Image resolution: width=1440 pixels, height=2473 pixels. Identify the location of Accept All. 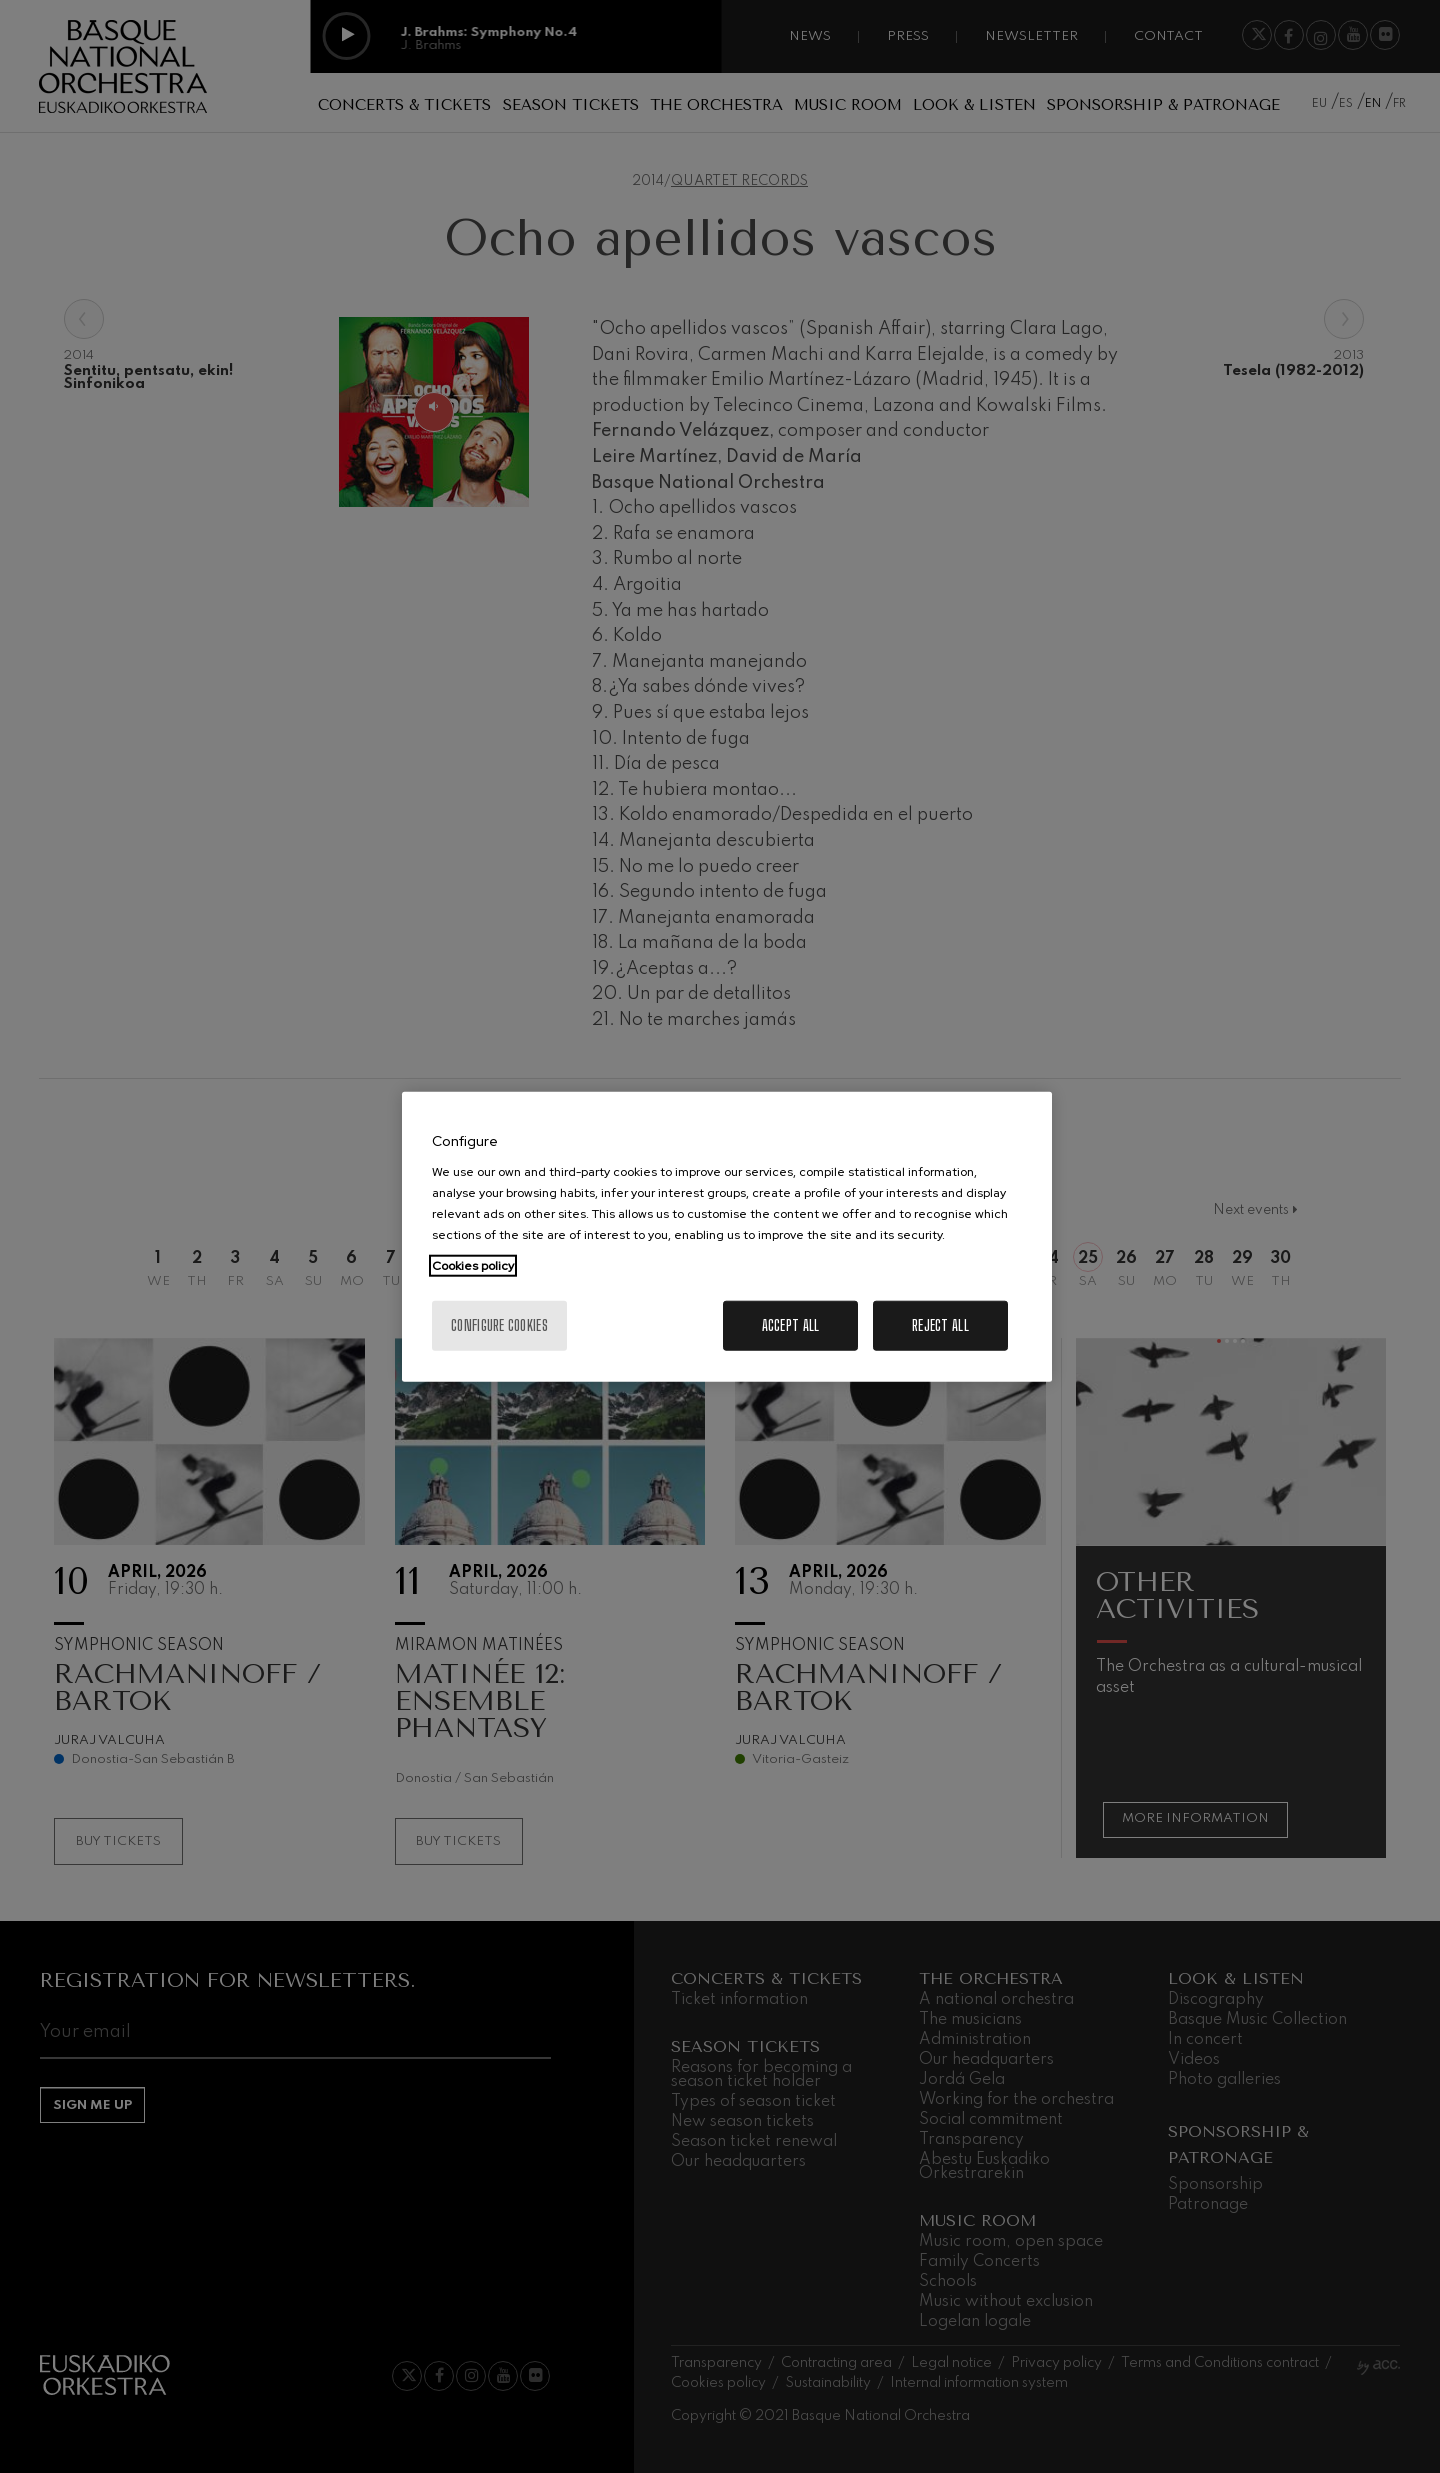
(791, 1325).